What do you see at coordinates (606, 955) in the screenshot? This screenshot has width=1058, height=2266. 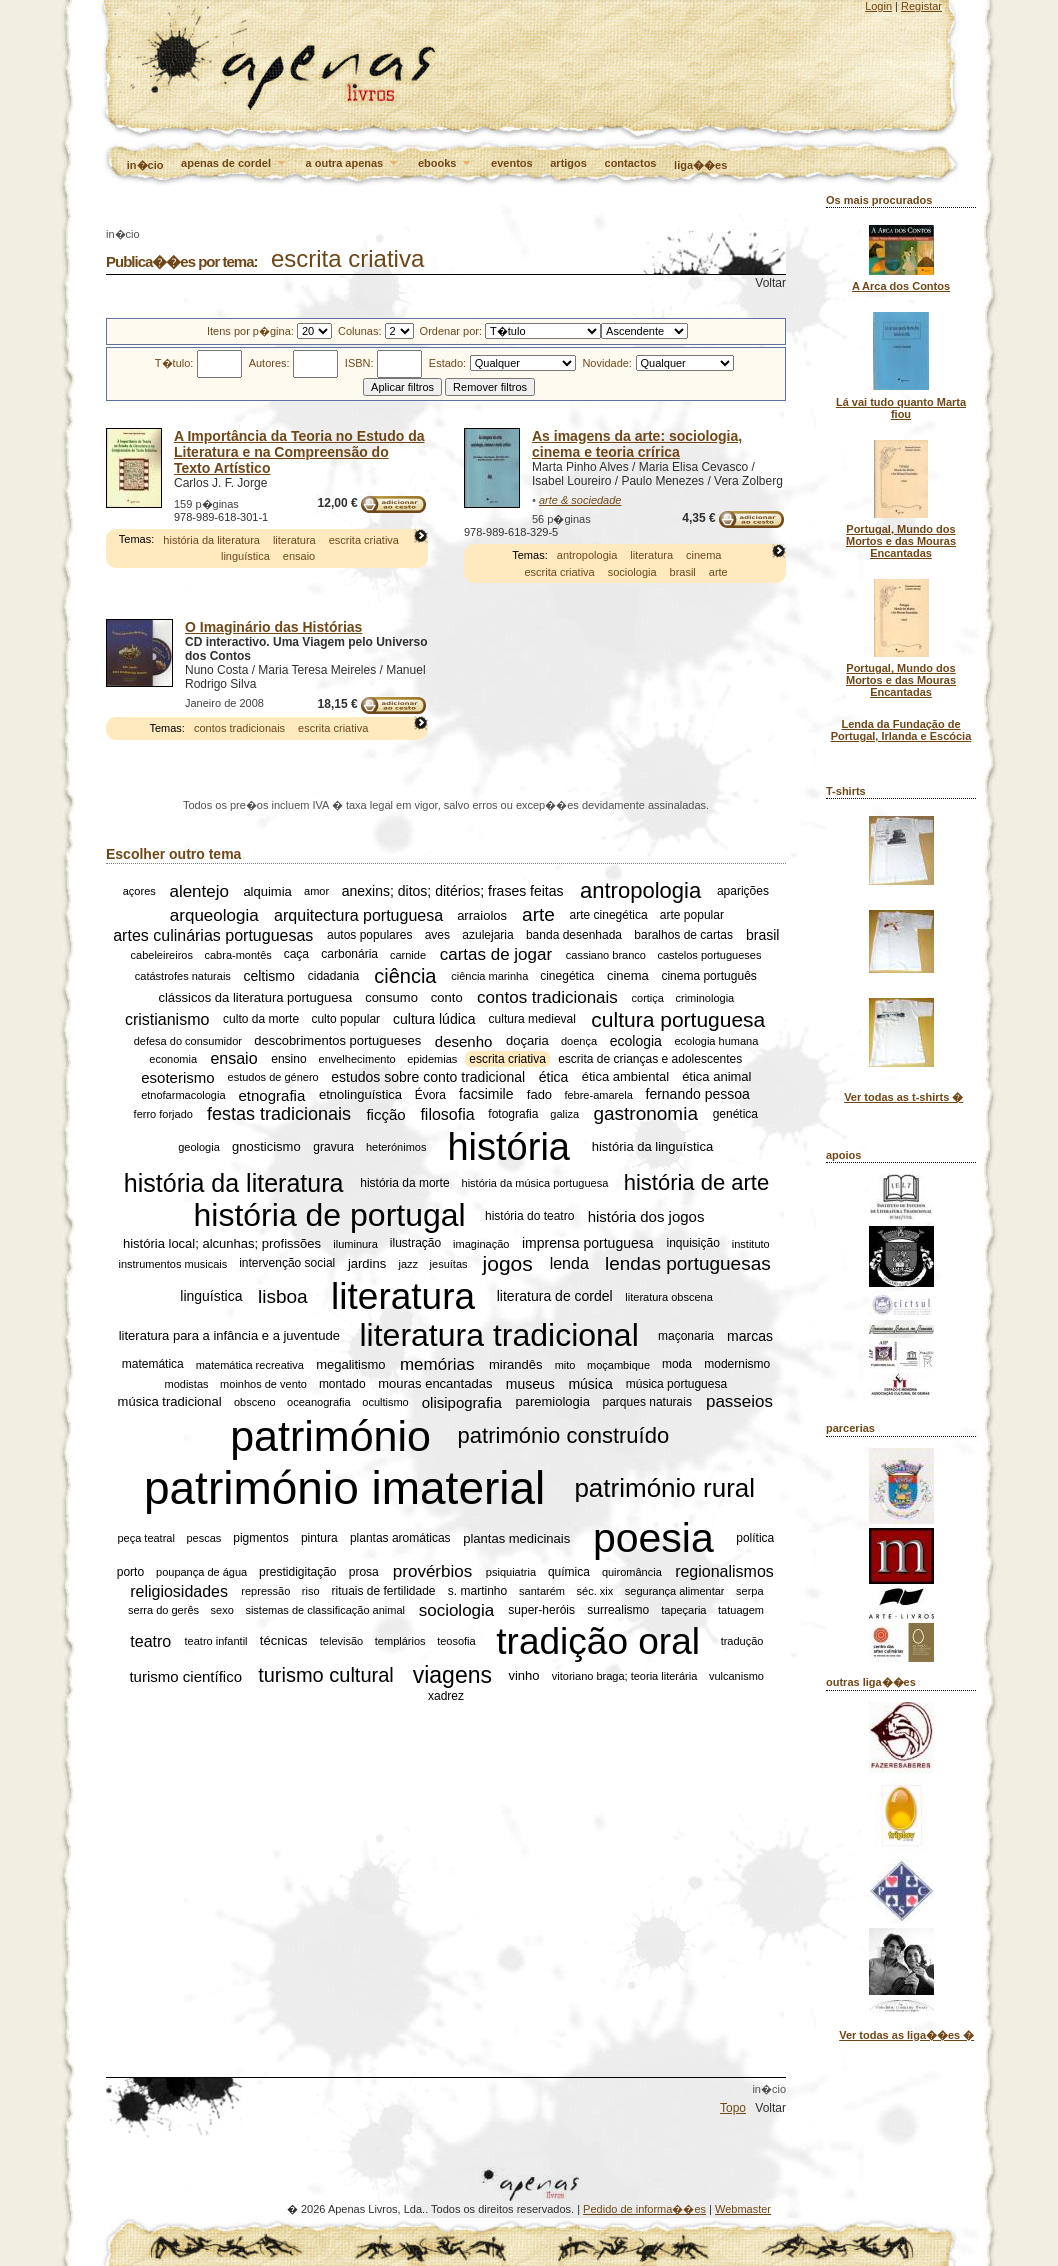 I see `cassiano branco` at bounding box center [606, 955].